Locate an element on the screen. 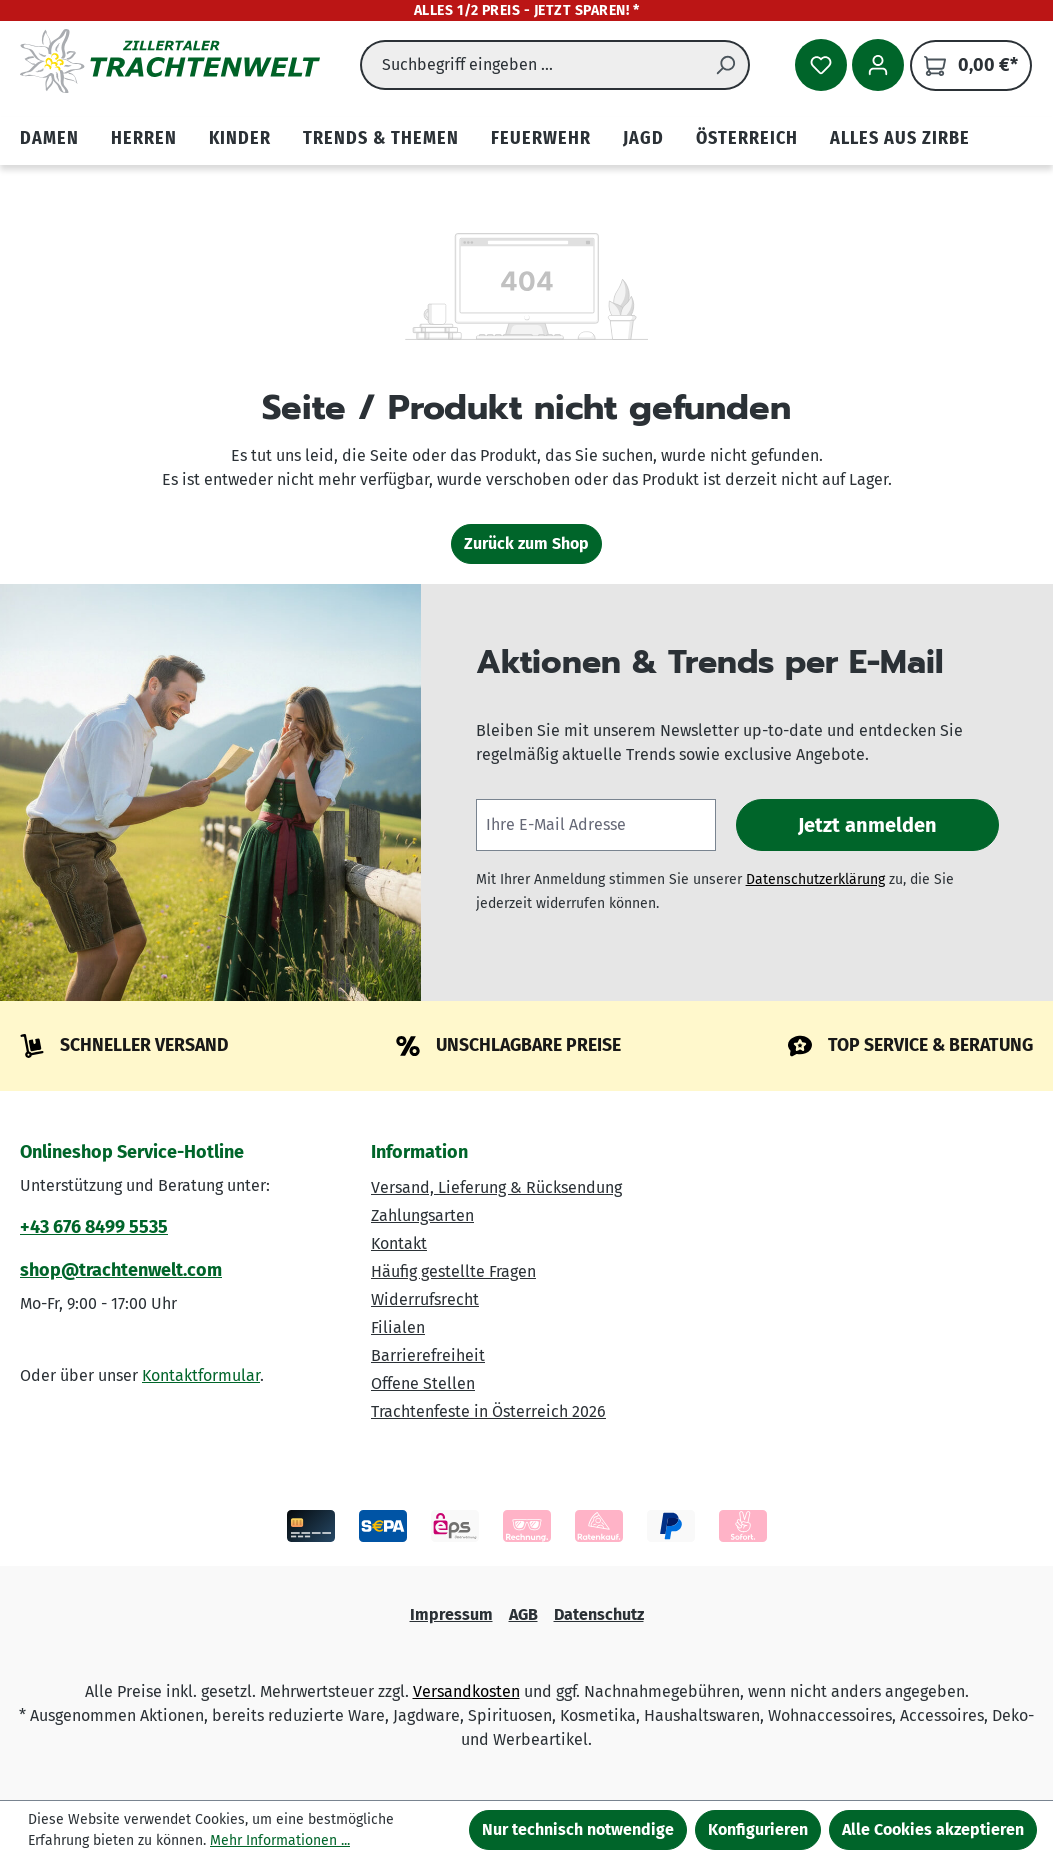 This screenshot has height=1859, width=1053. Zahlungsarten is located at coordinates (422, 1215).